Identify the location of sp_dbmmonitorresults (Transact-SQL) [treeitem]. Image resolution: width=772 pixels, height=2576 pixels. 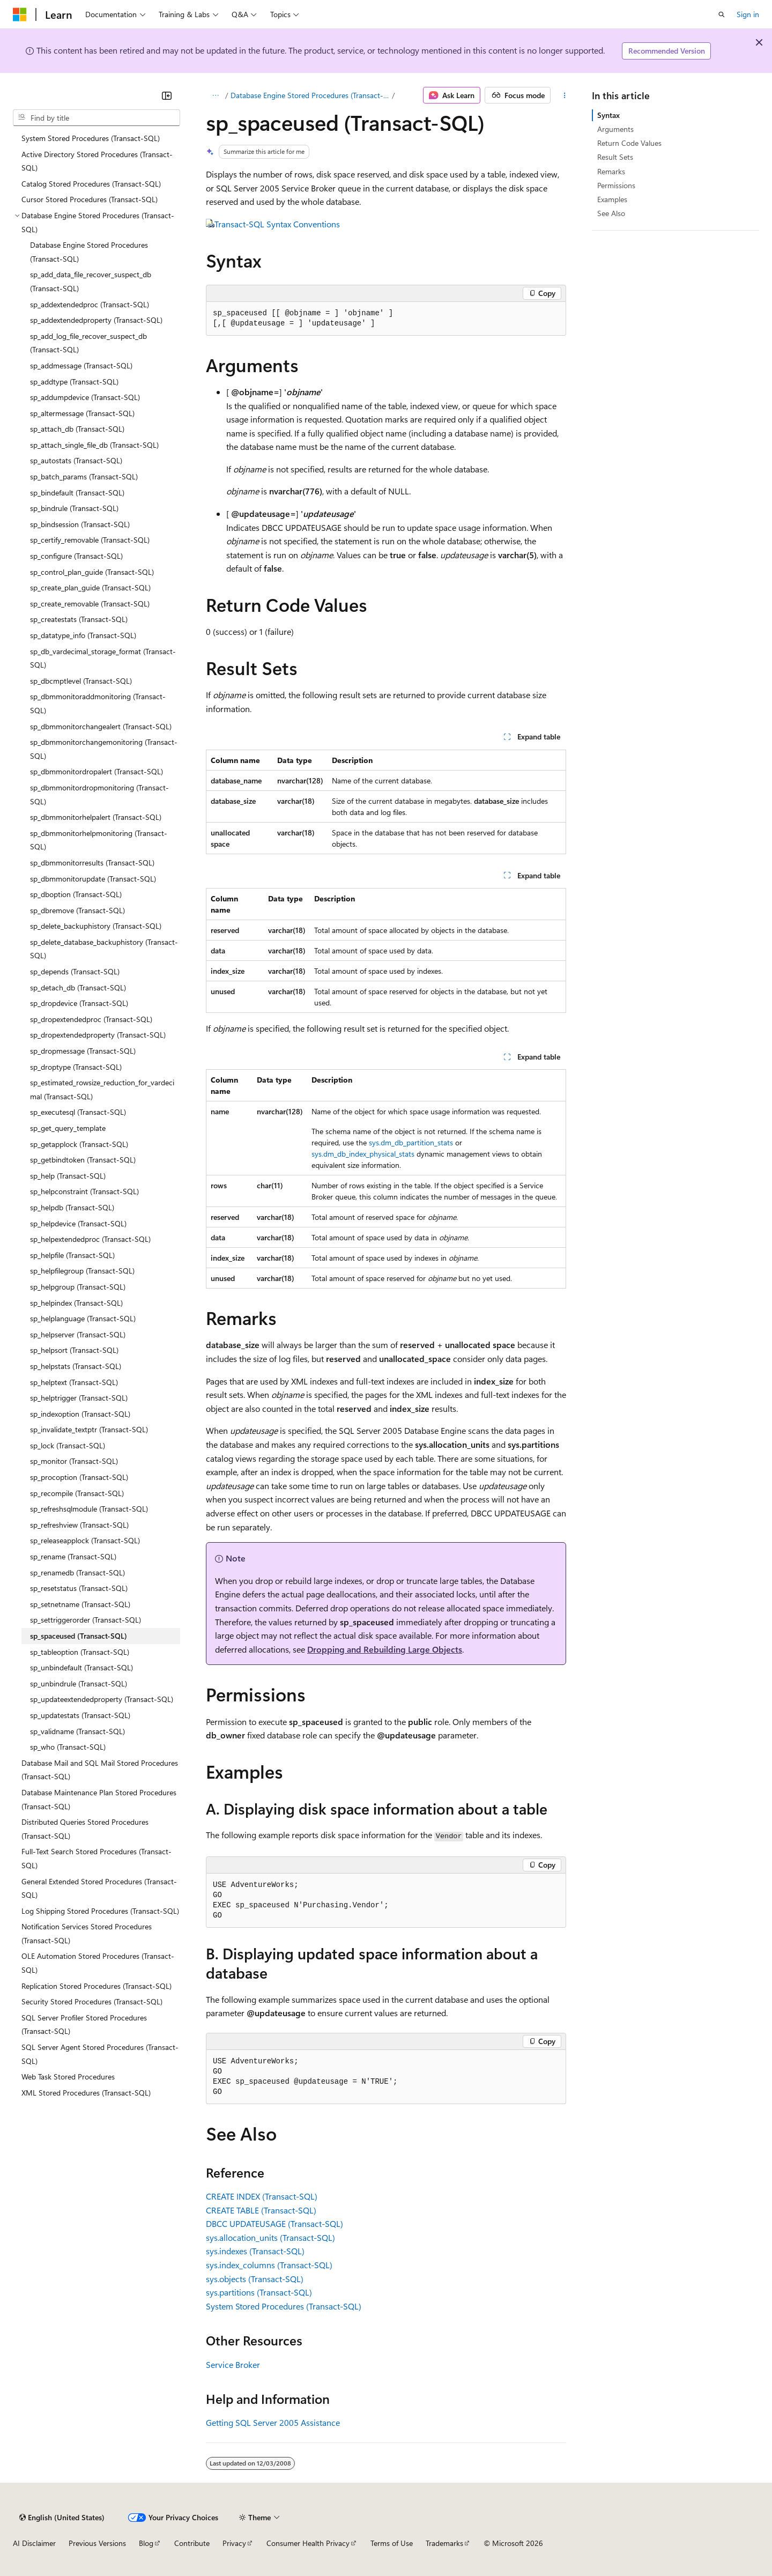
(92, 862).